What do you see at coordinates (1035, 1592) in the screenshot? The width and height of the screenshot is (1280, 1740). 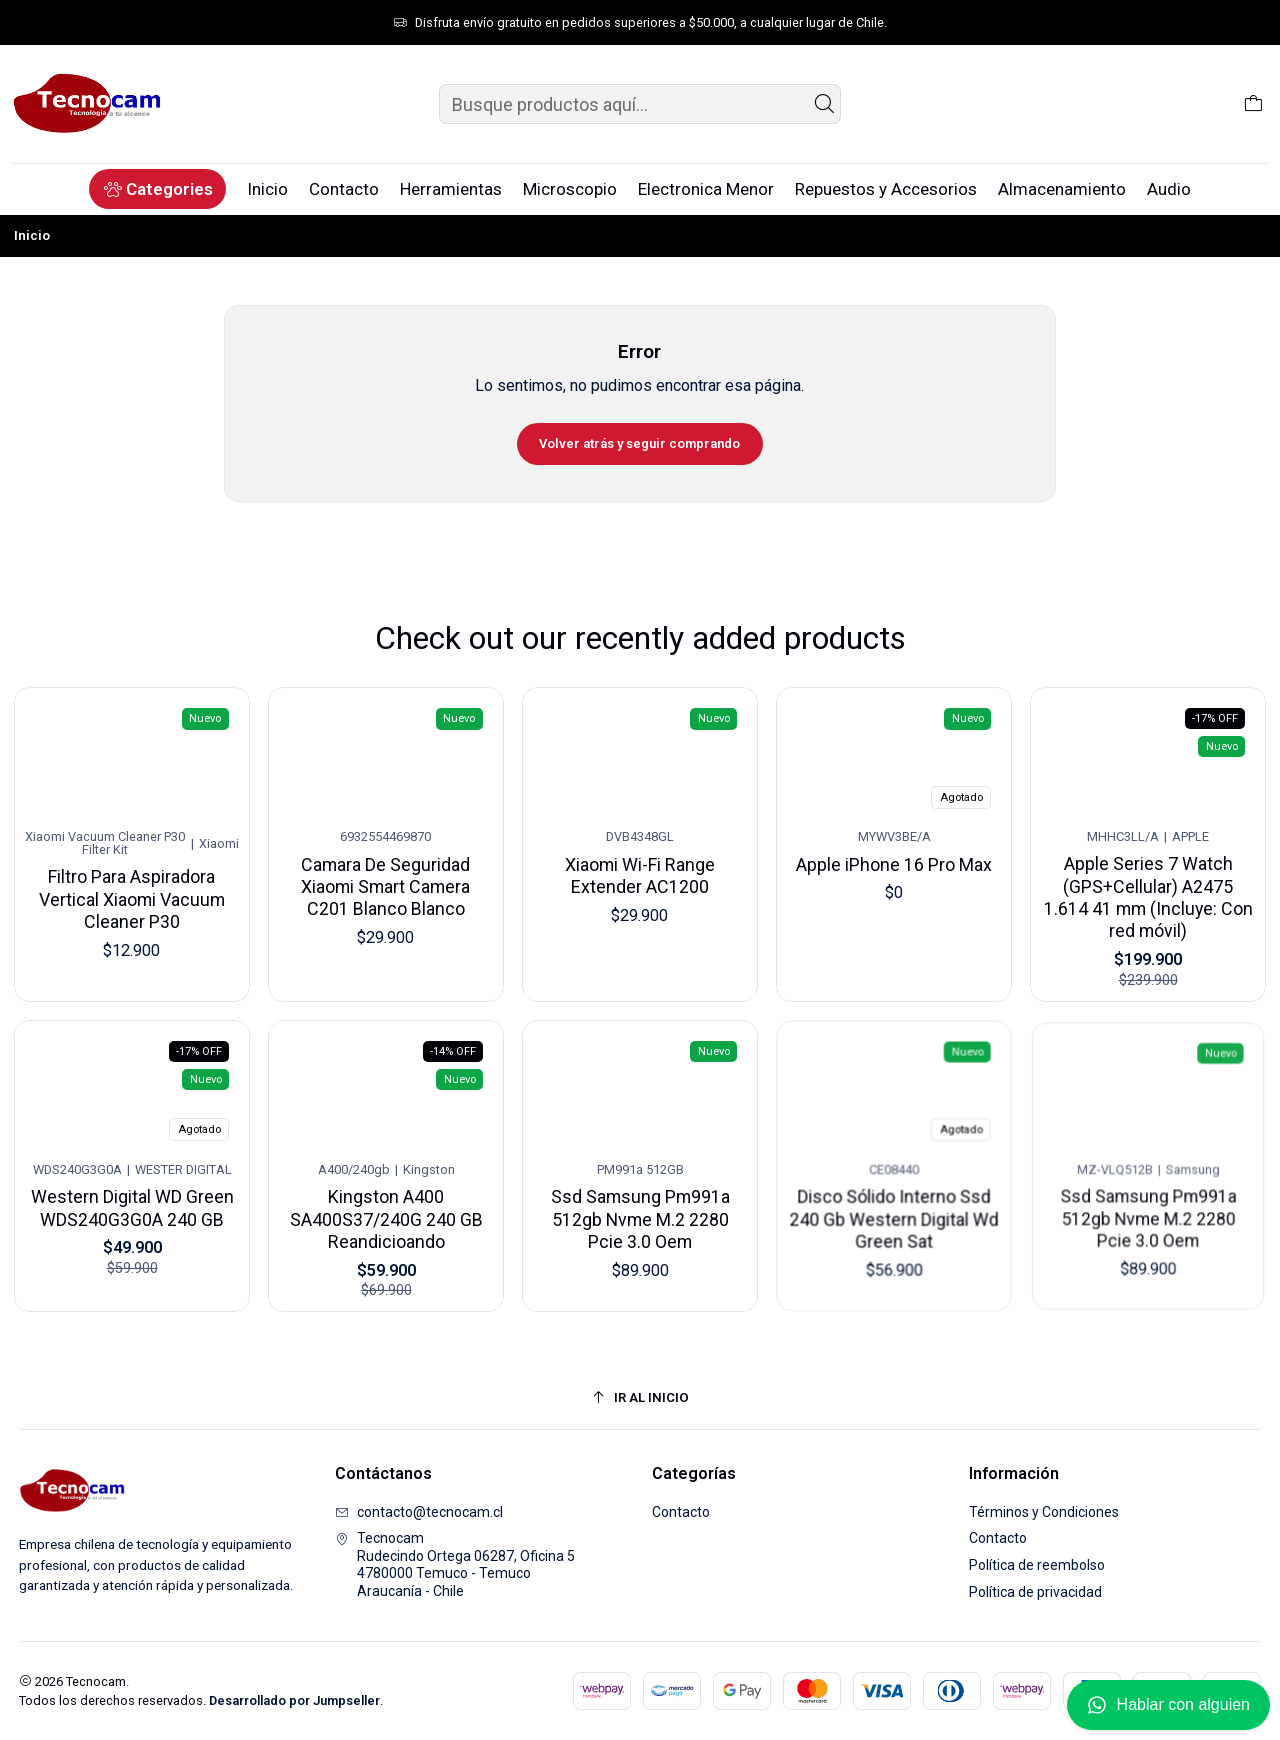 I see `Política de privacidad` at bounding box center [1035, 1592].